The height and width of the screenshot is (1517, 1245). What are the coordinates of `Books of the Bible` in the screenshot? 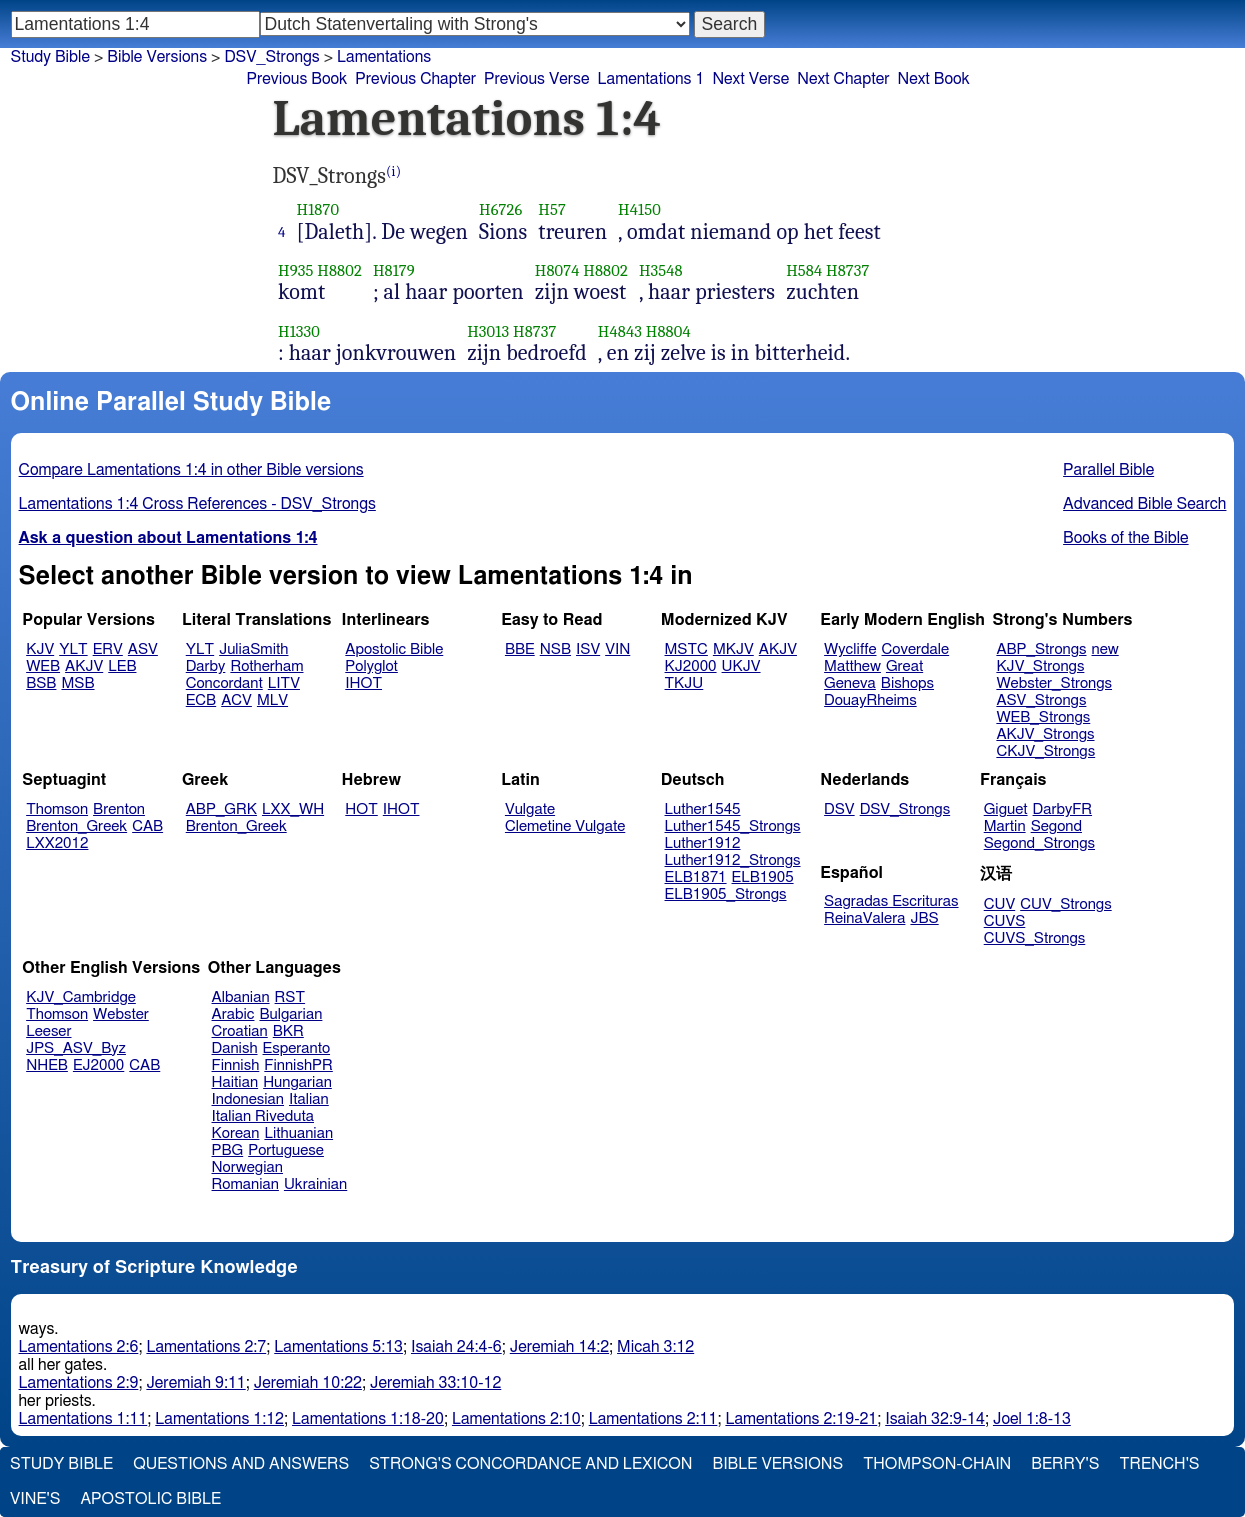 It's located at (1126, 538).